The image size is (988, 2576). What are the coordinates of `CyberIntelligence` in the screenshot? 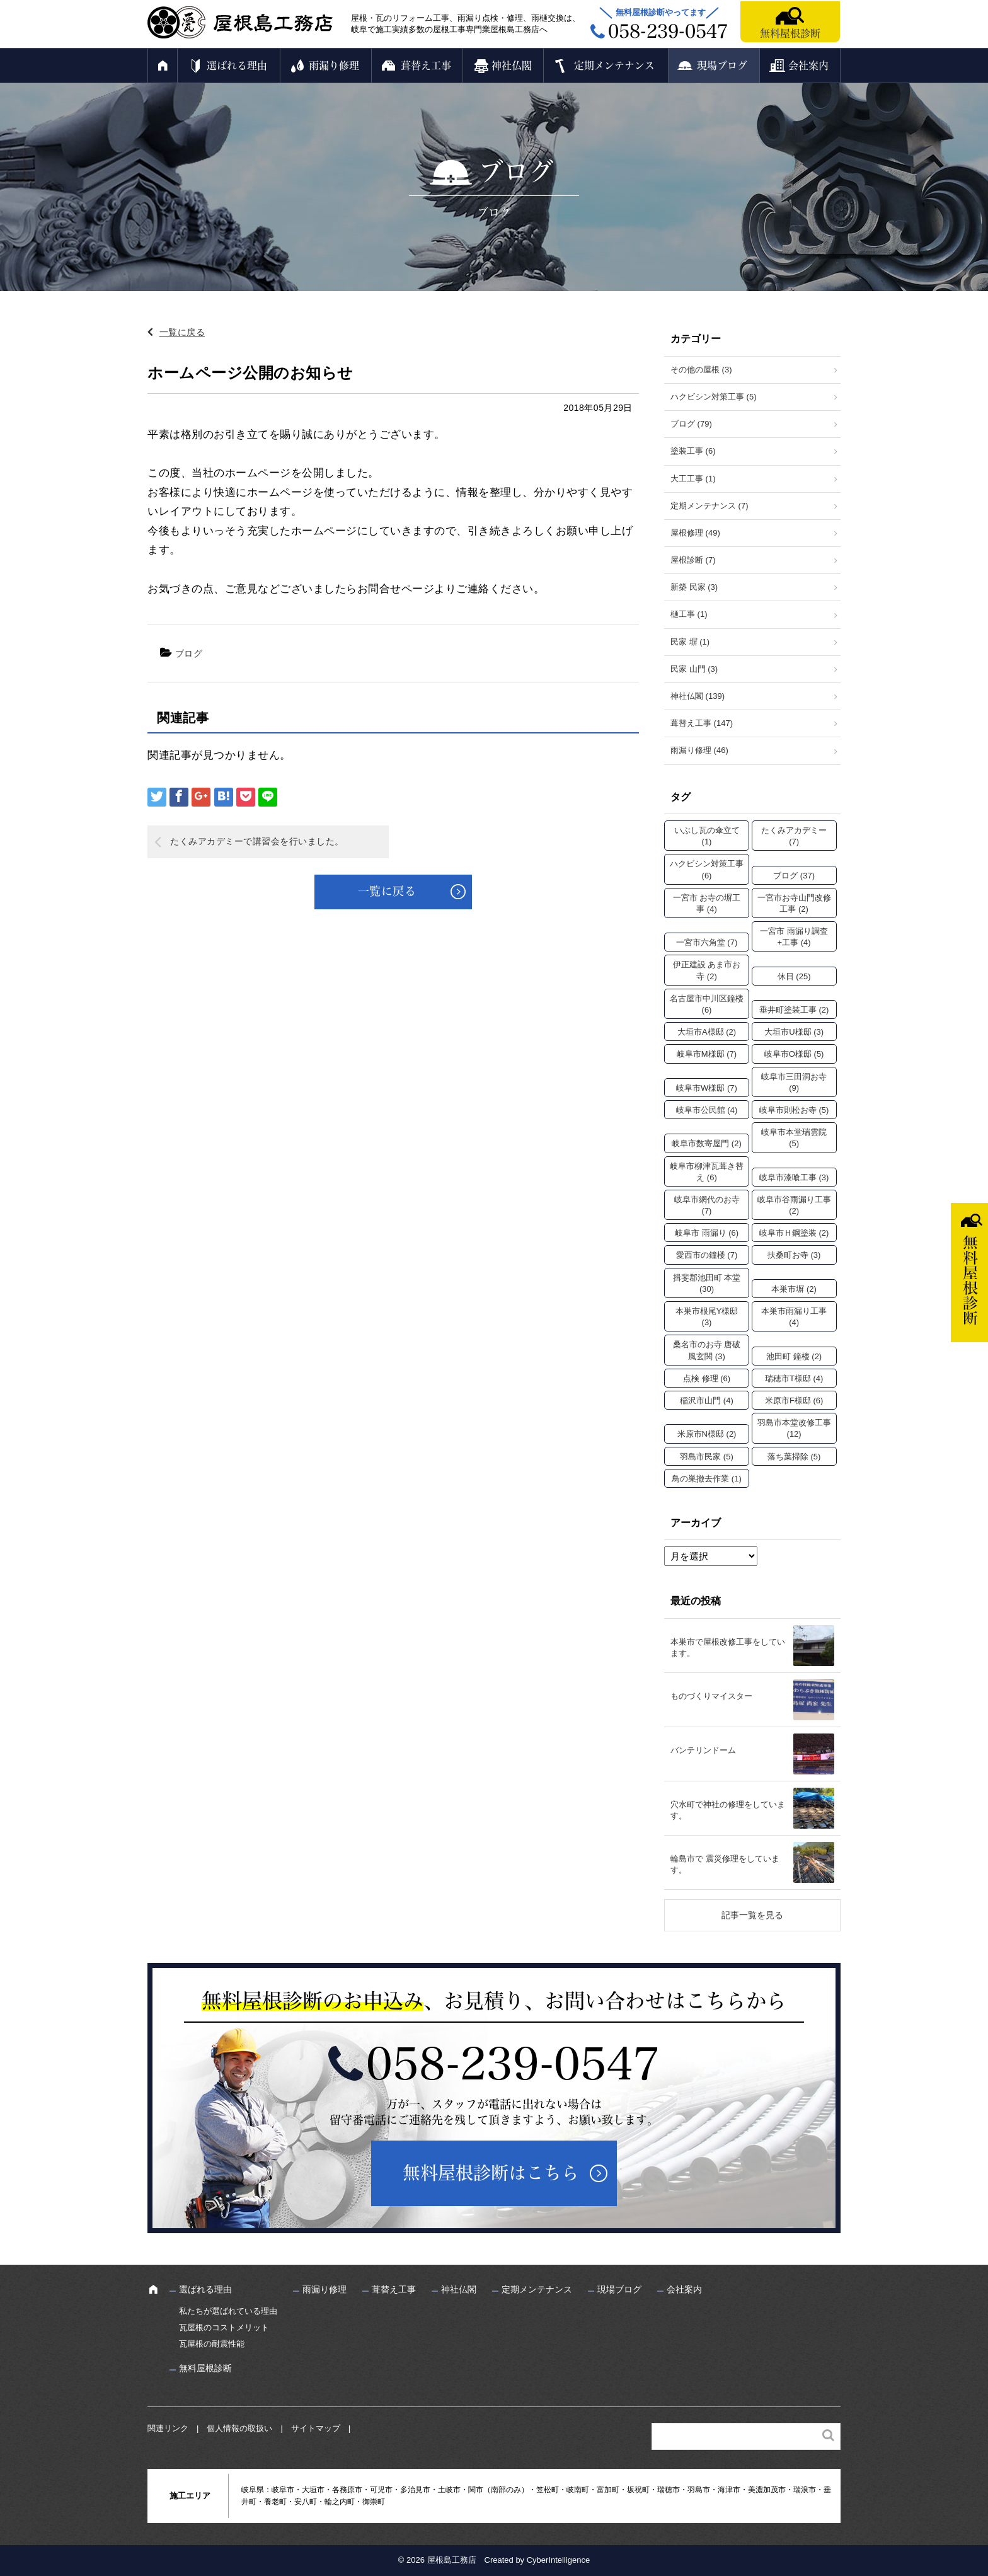 It's located at (558, 2560).